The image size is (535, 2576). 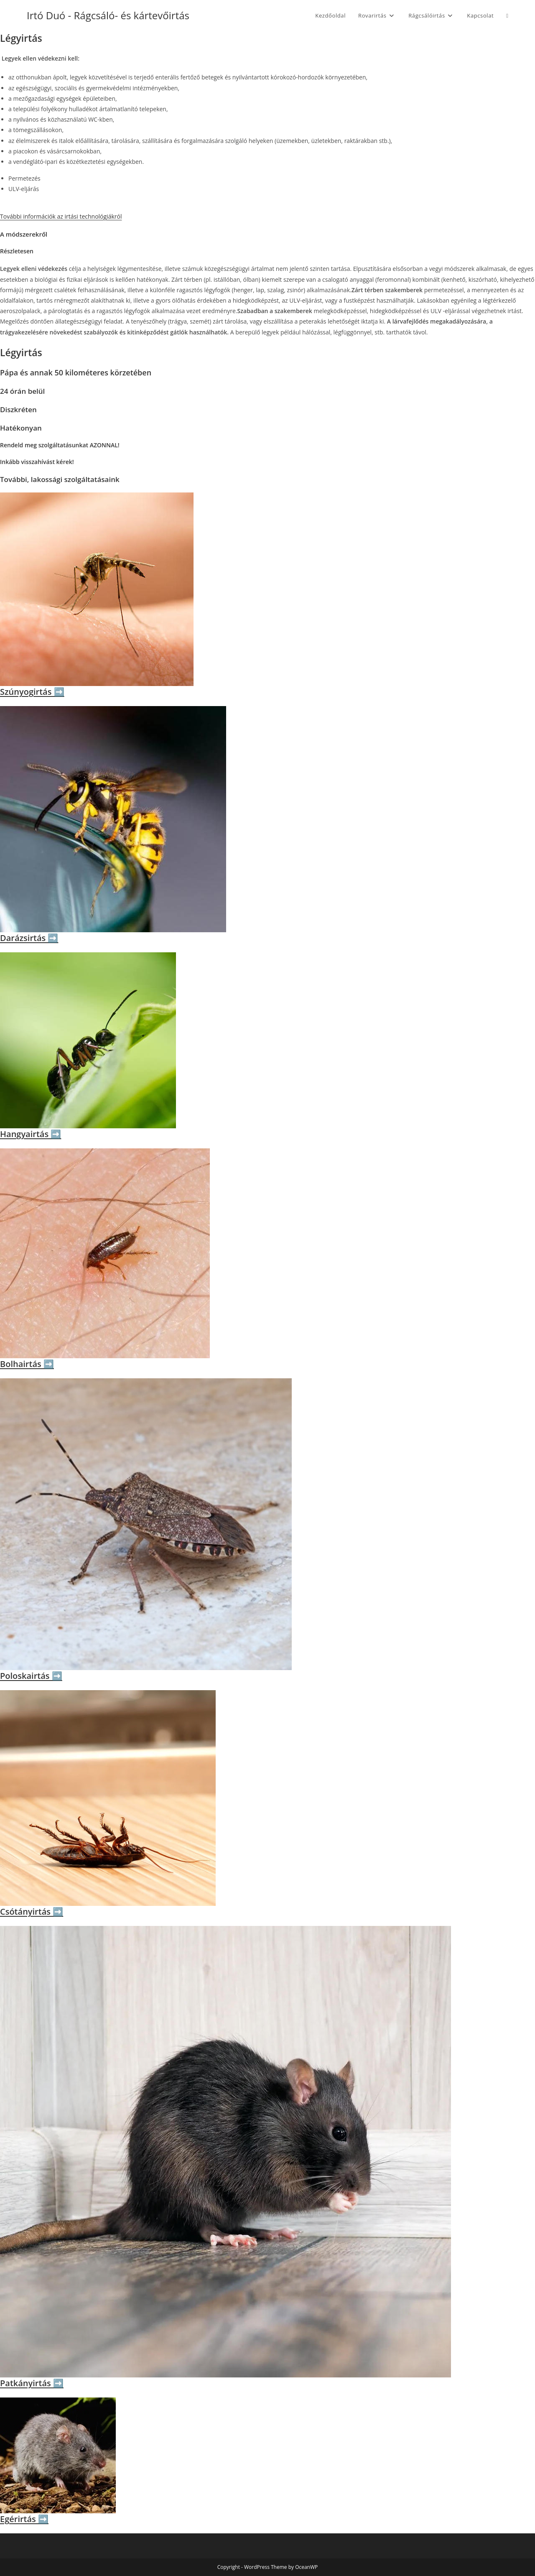 What do you see at coordinates (108, 15) in the screenshot?
I see `Irtó Duó - Rágcsáló- és kártevőirtás` at bounding box center [108, 15].